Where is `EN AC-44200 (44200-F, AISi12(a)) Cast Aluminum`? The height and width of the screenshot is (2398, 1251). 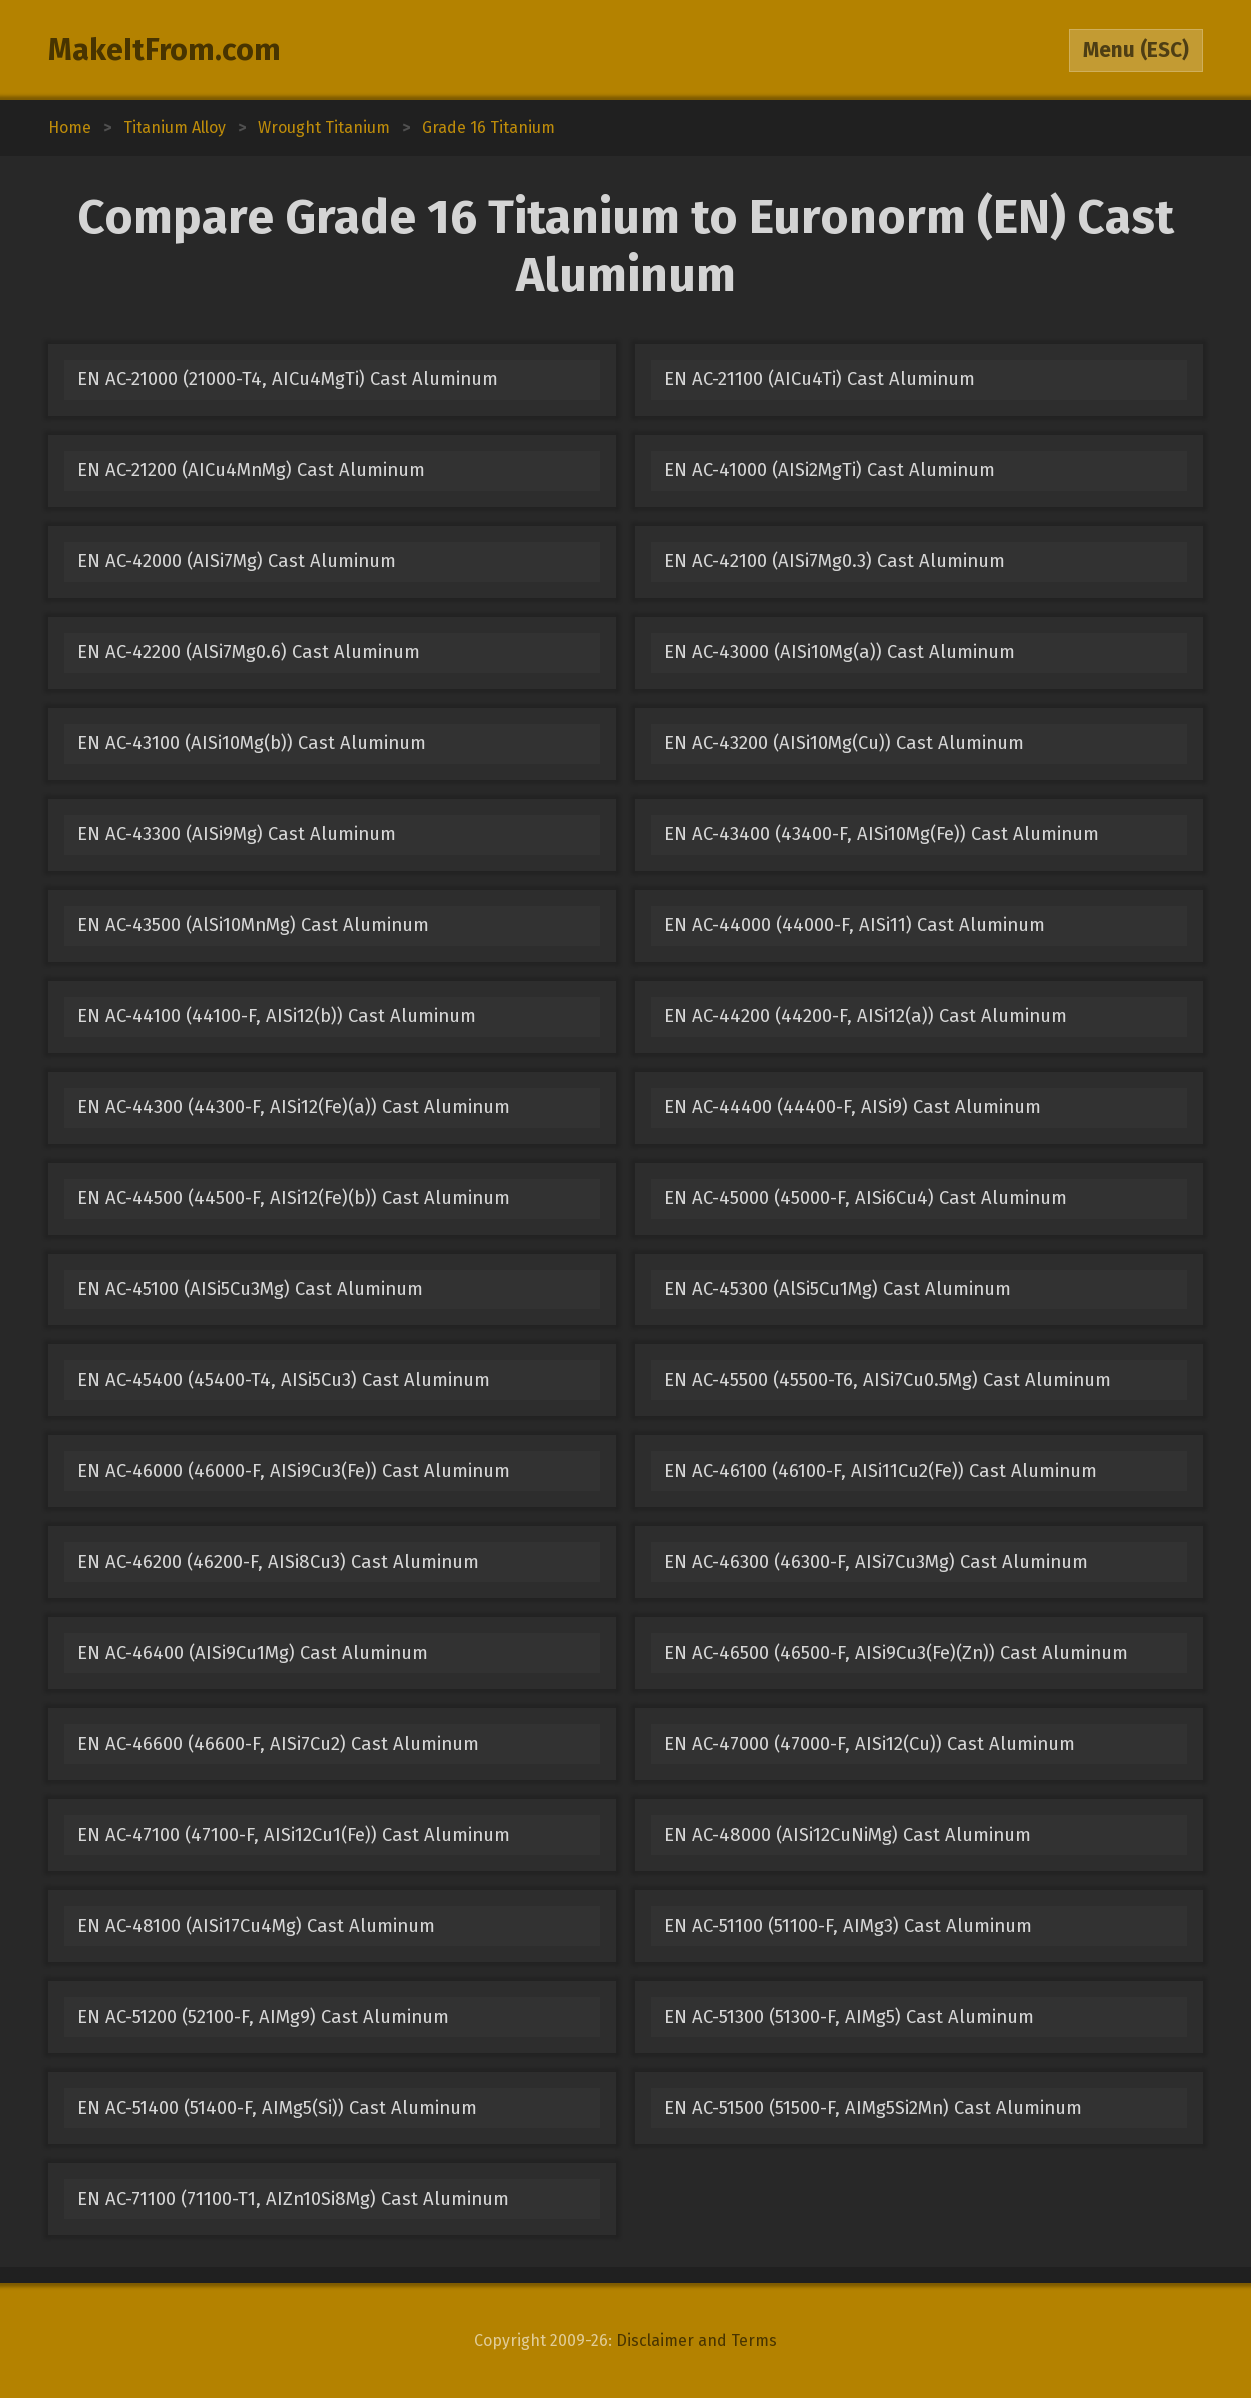 EN AC-44200 (44200-F, AISi12(a)) Cast Aluminum is located at coordinates (865, 1016).